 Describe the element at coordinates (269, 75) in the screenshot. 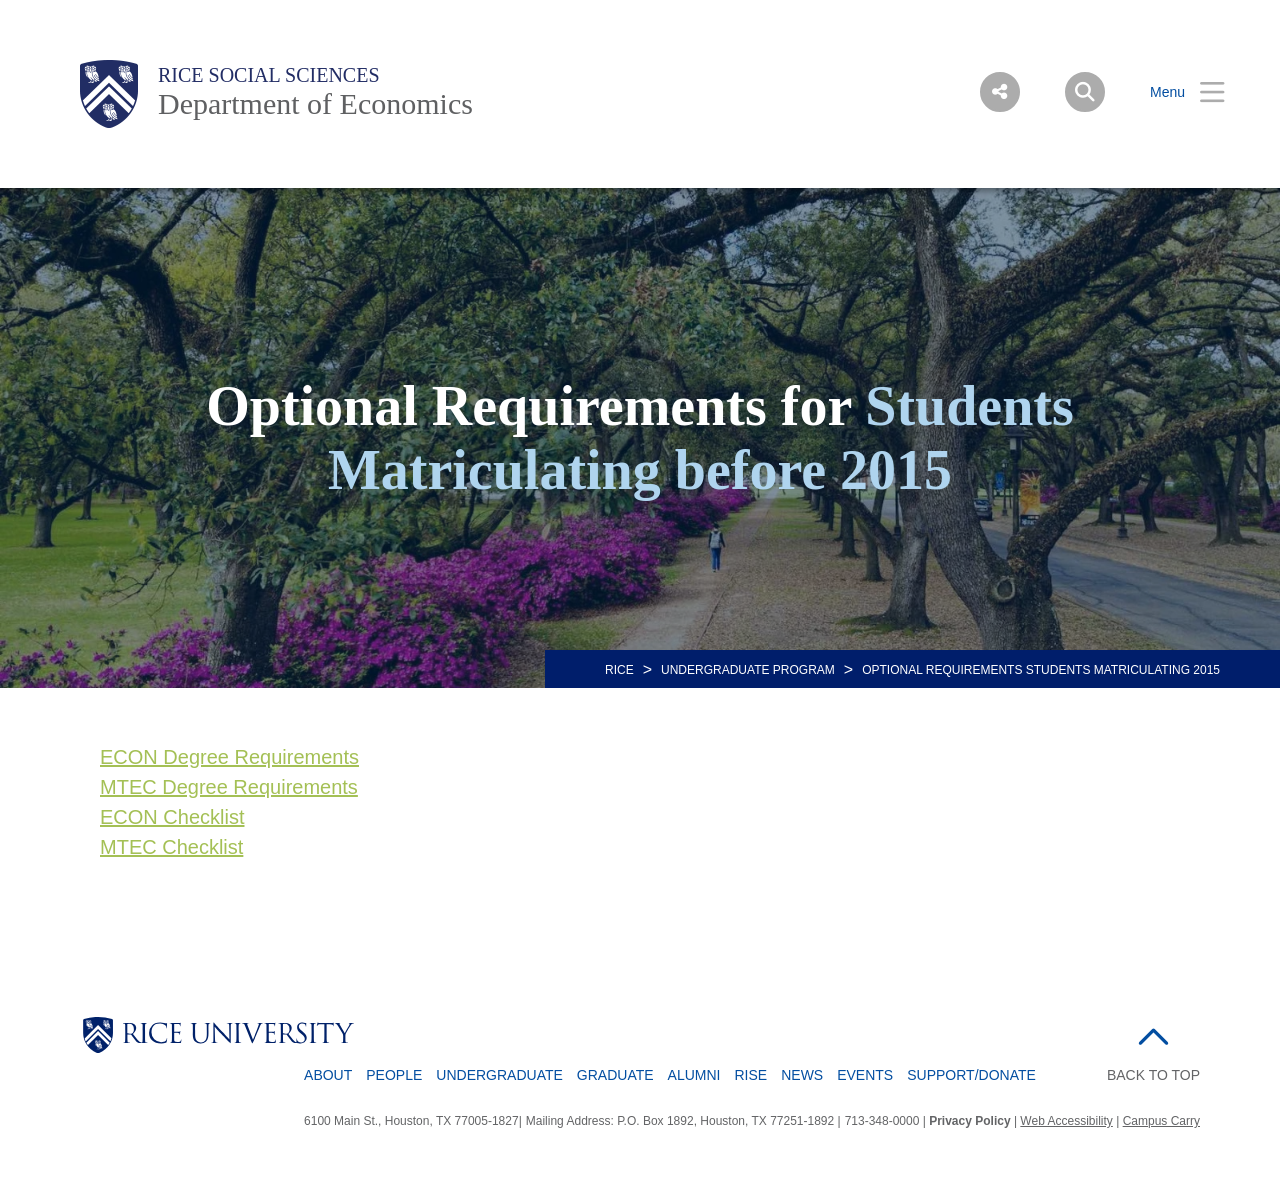

I see `Rice Social Sciences` at that location.